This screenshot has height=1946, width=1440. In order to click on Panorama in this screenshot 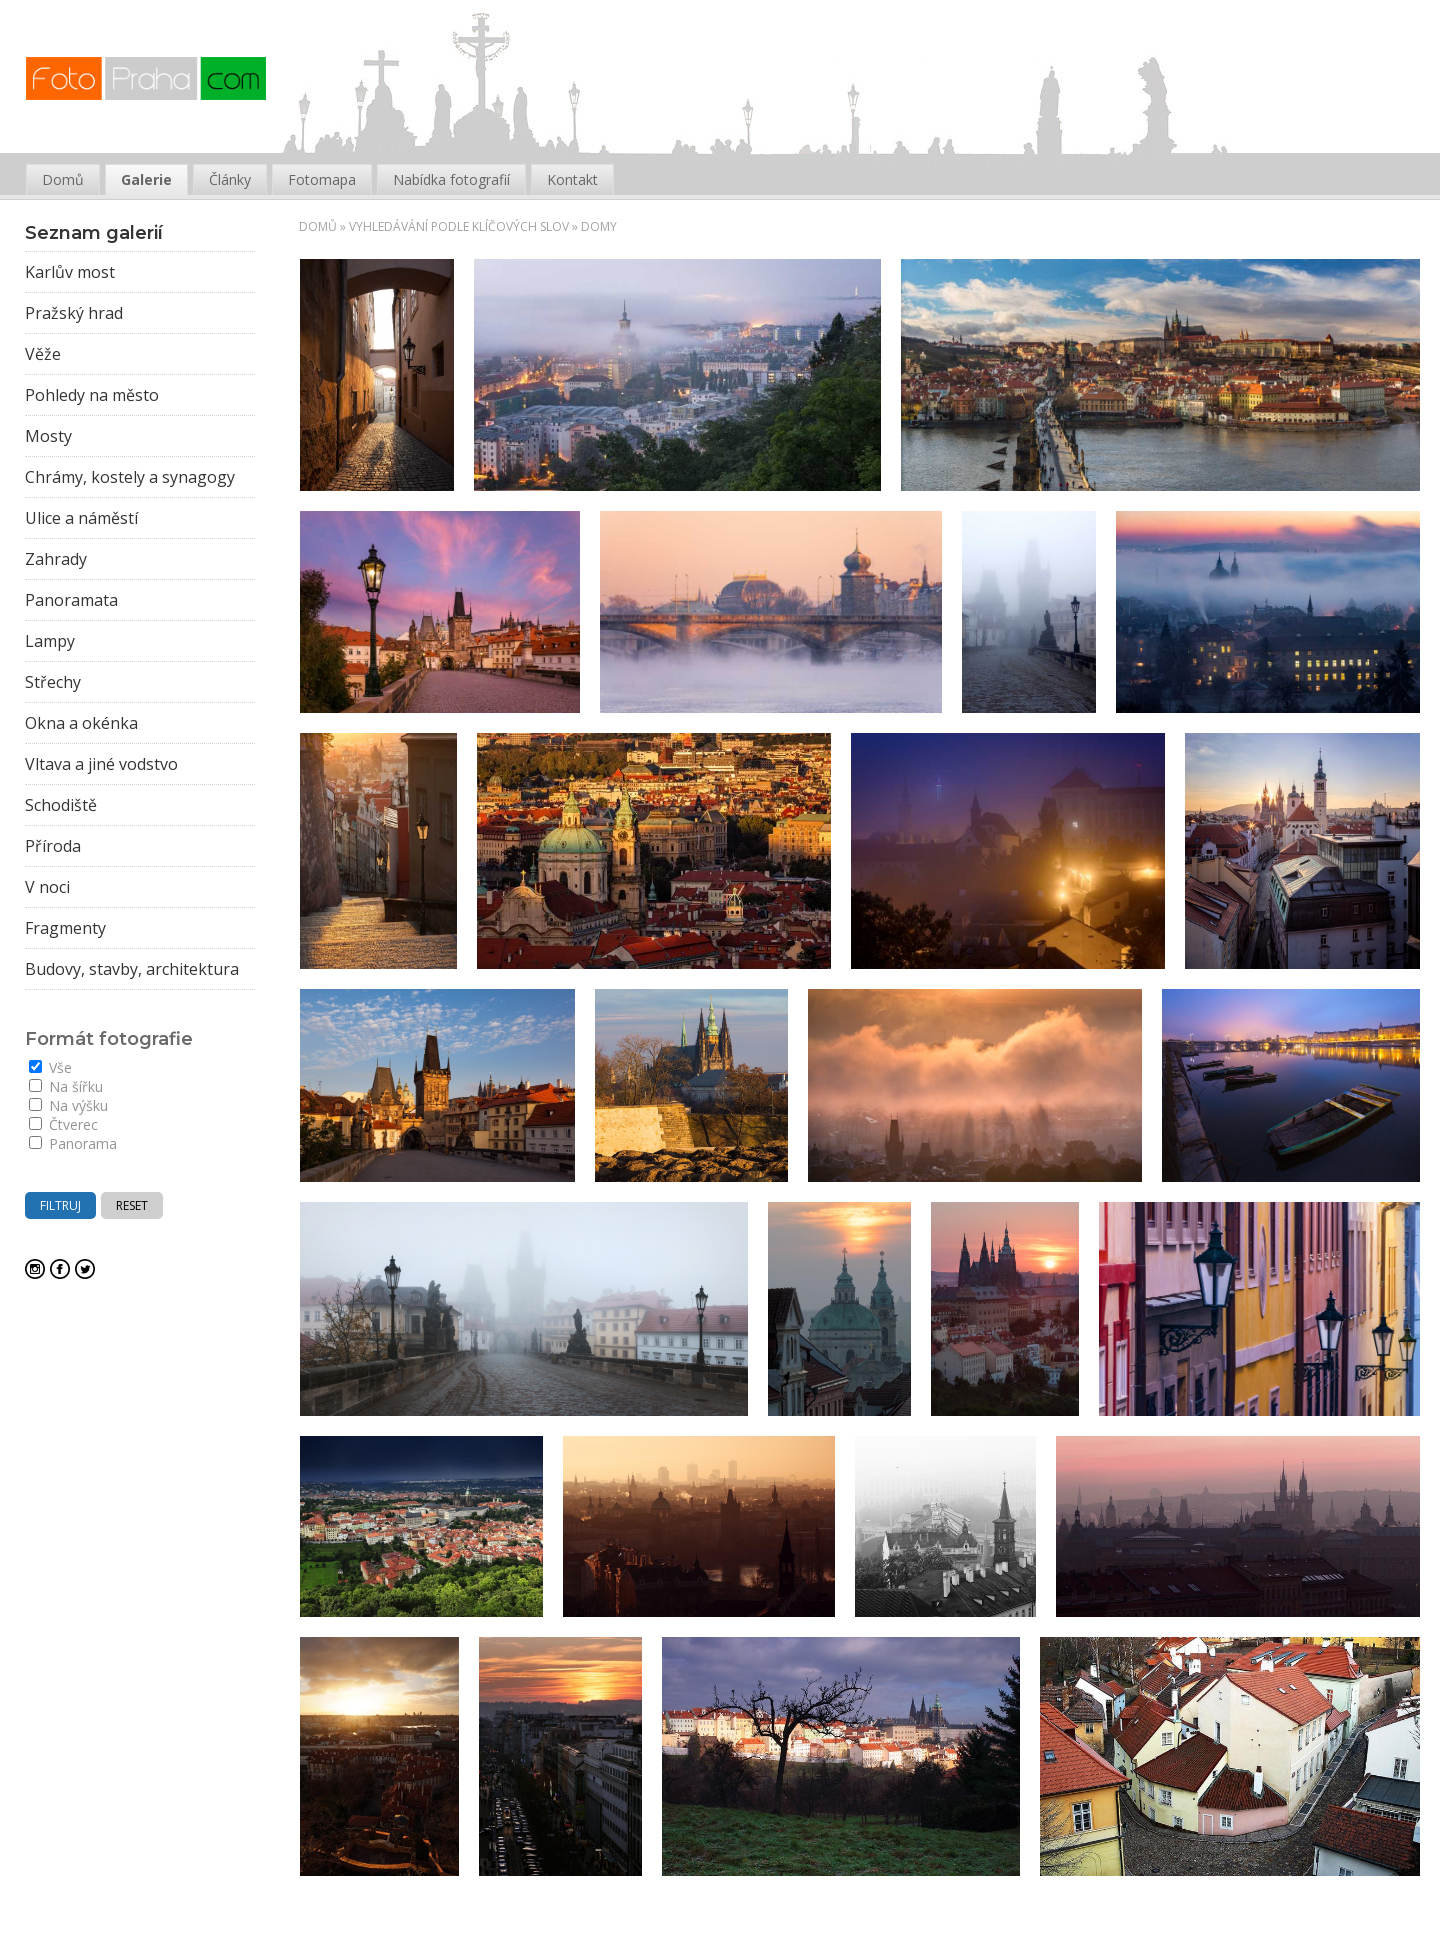, I will do `click(73, 1143)`.